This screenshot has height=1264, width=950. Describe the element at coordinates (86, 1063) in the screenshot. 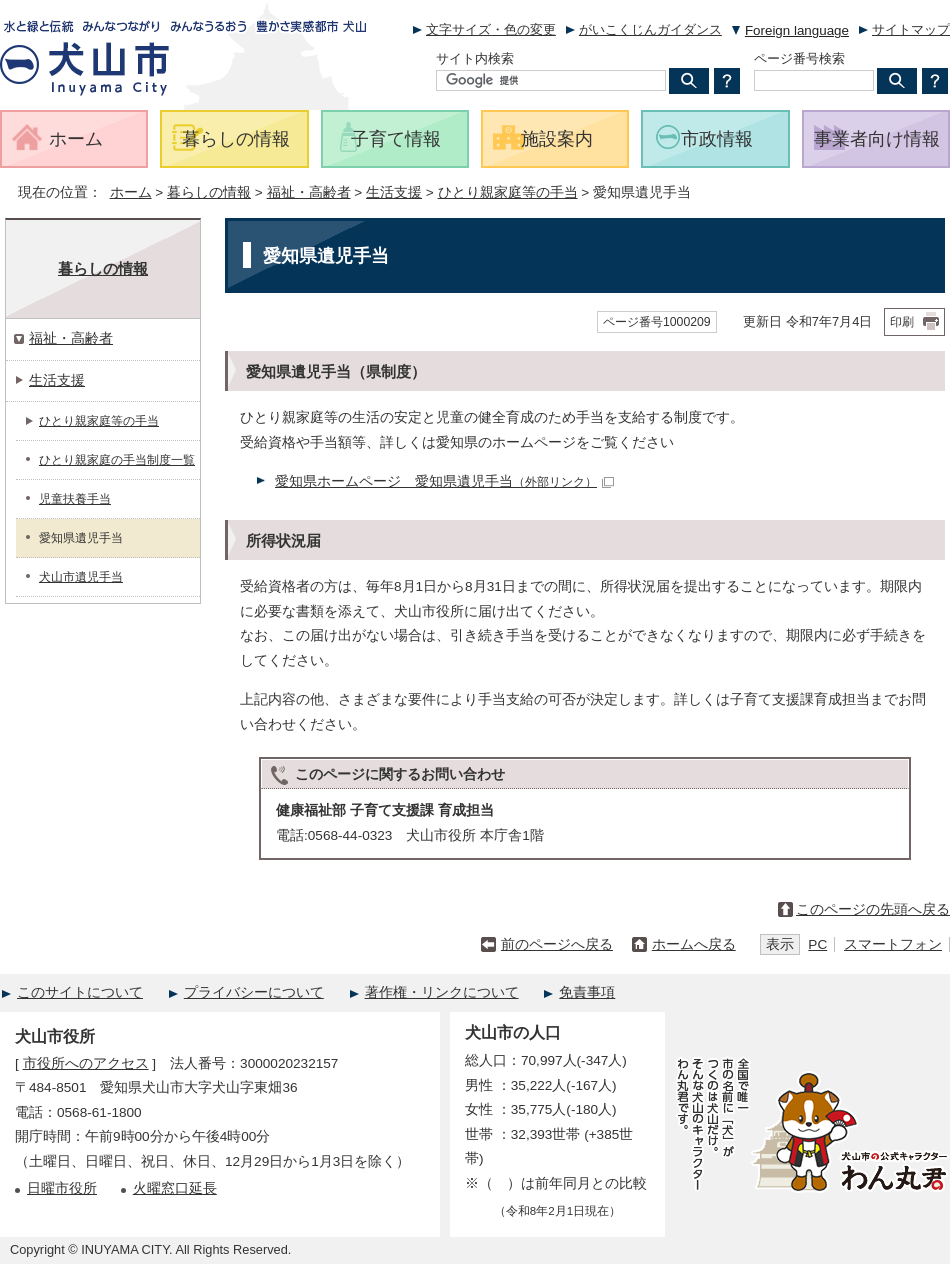

I see `市役所へのアクセス` at that location.